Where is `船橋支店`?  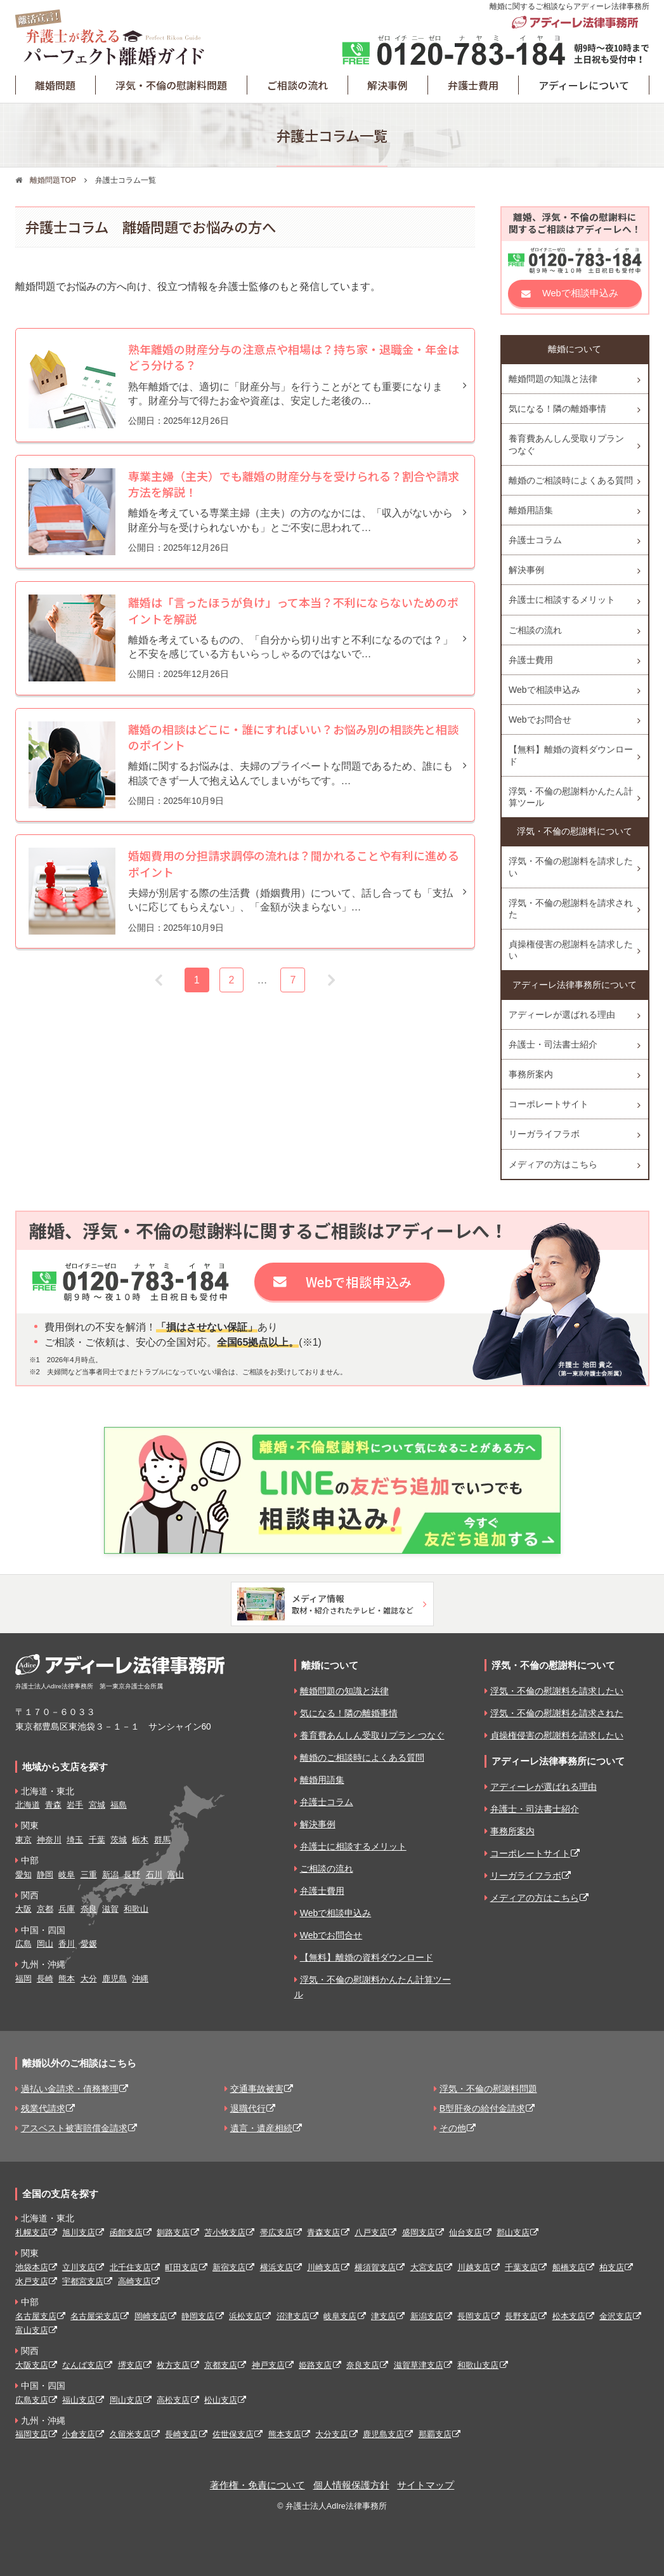 船橋支店 is located at coordinates (568, 2267).